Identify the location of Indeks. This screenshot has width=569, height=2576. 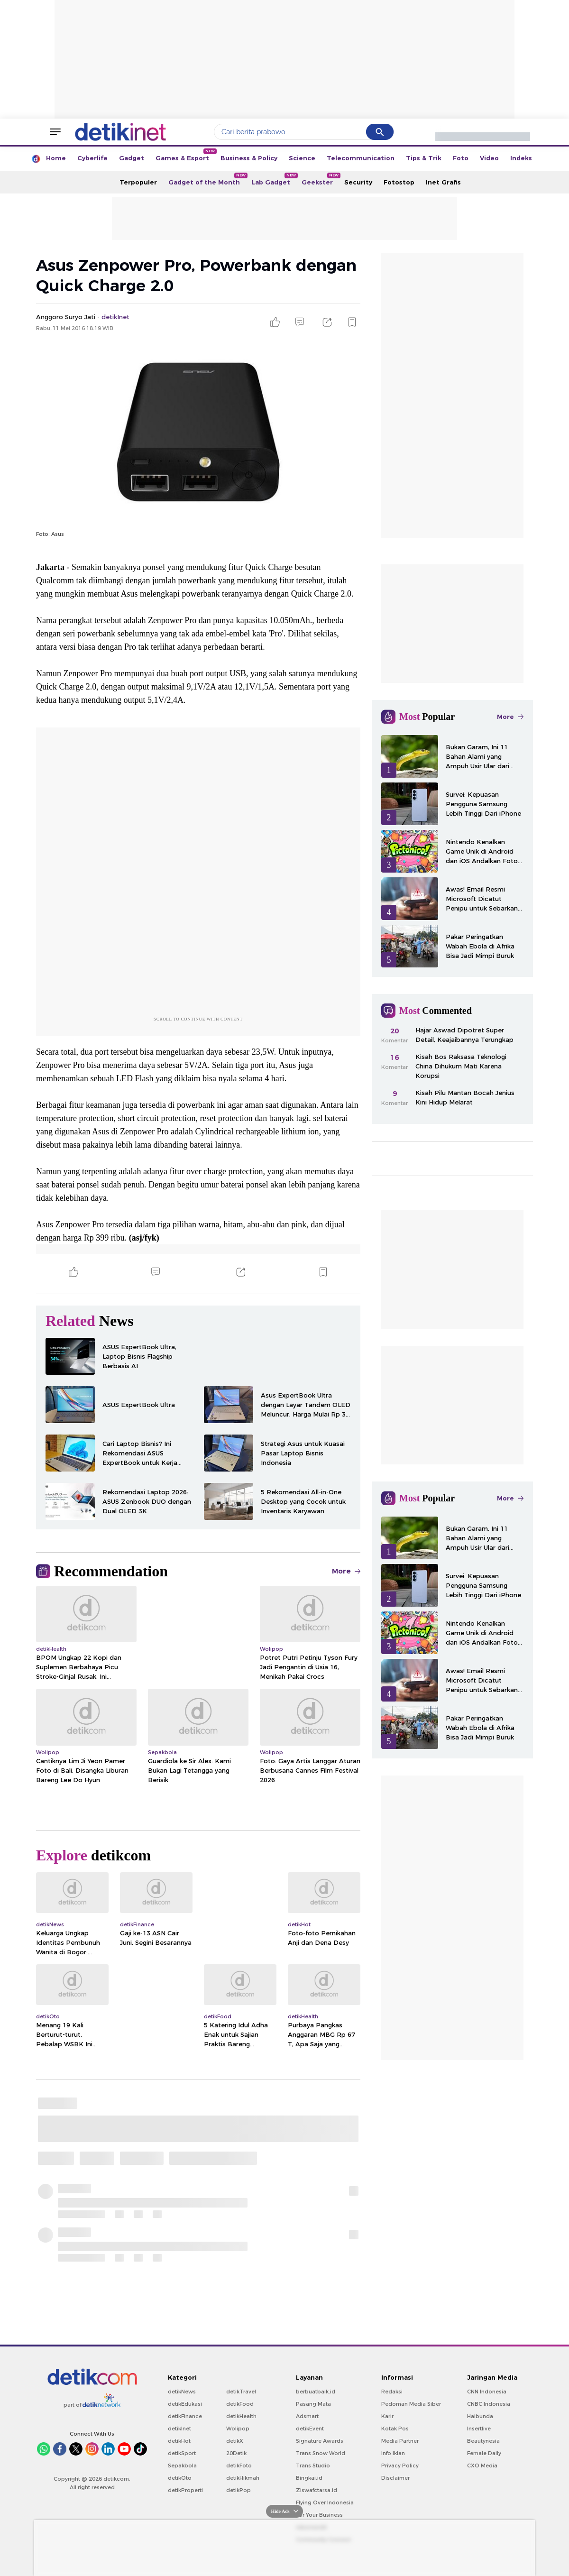
(521, 158).